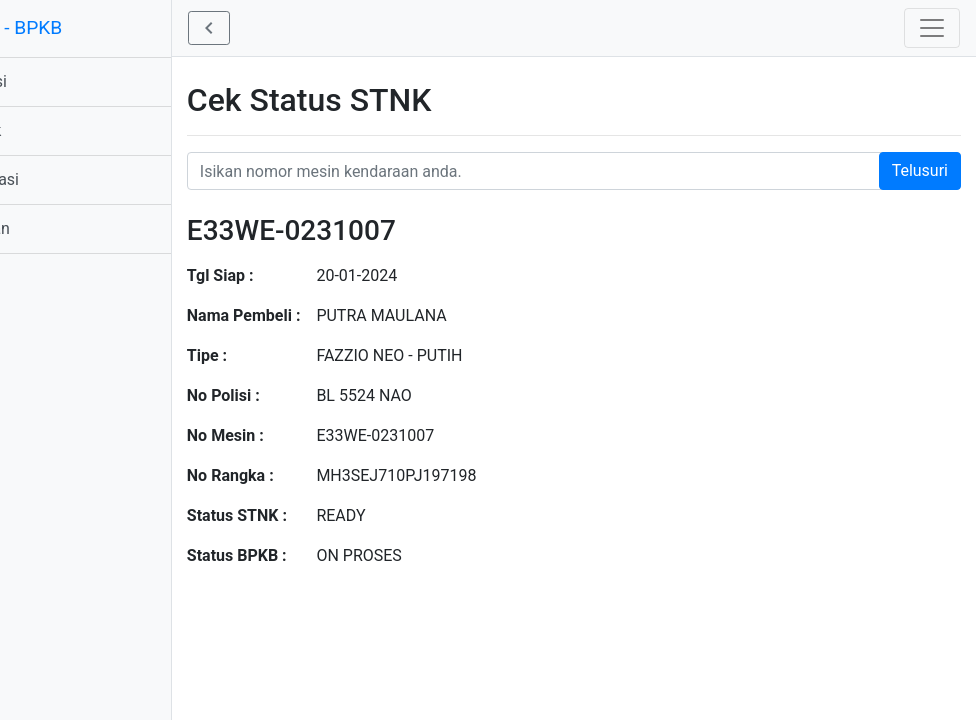 The image size is (976, 720). Describe the element at coordinates (932, 28) in the screenshot. I see `[Toggle navigation]` at that location.